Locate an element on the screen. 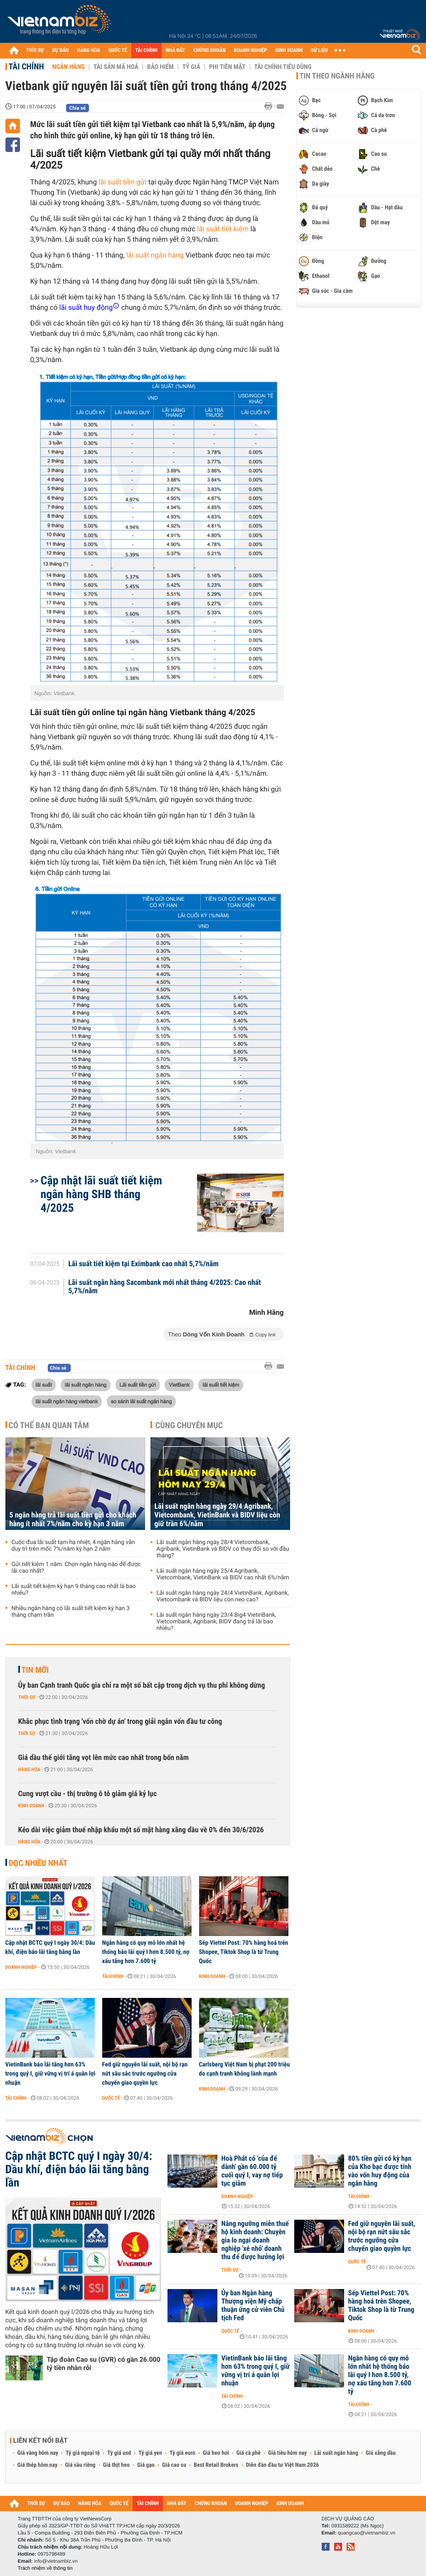  Tập đoàn Cao su (GVR) có gần 26.000 tỷ tiền nhàn rỗi is located at coordinates (103, 2363).